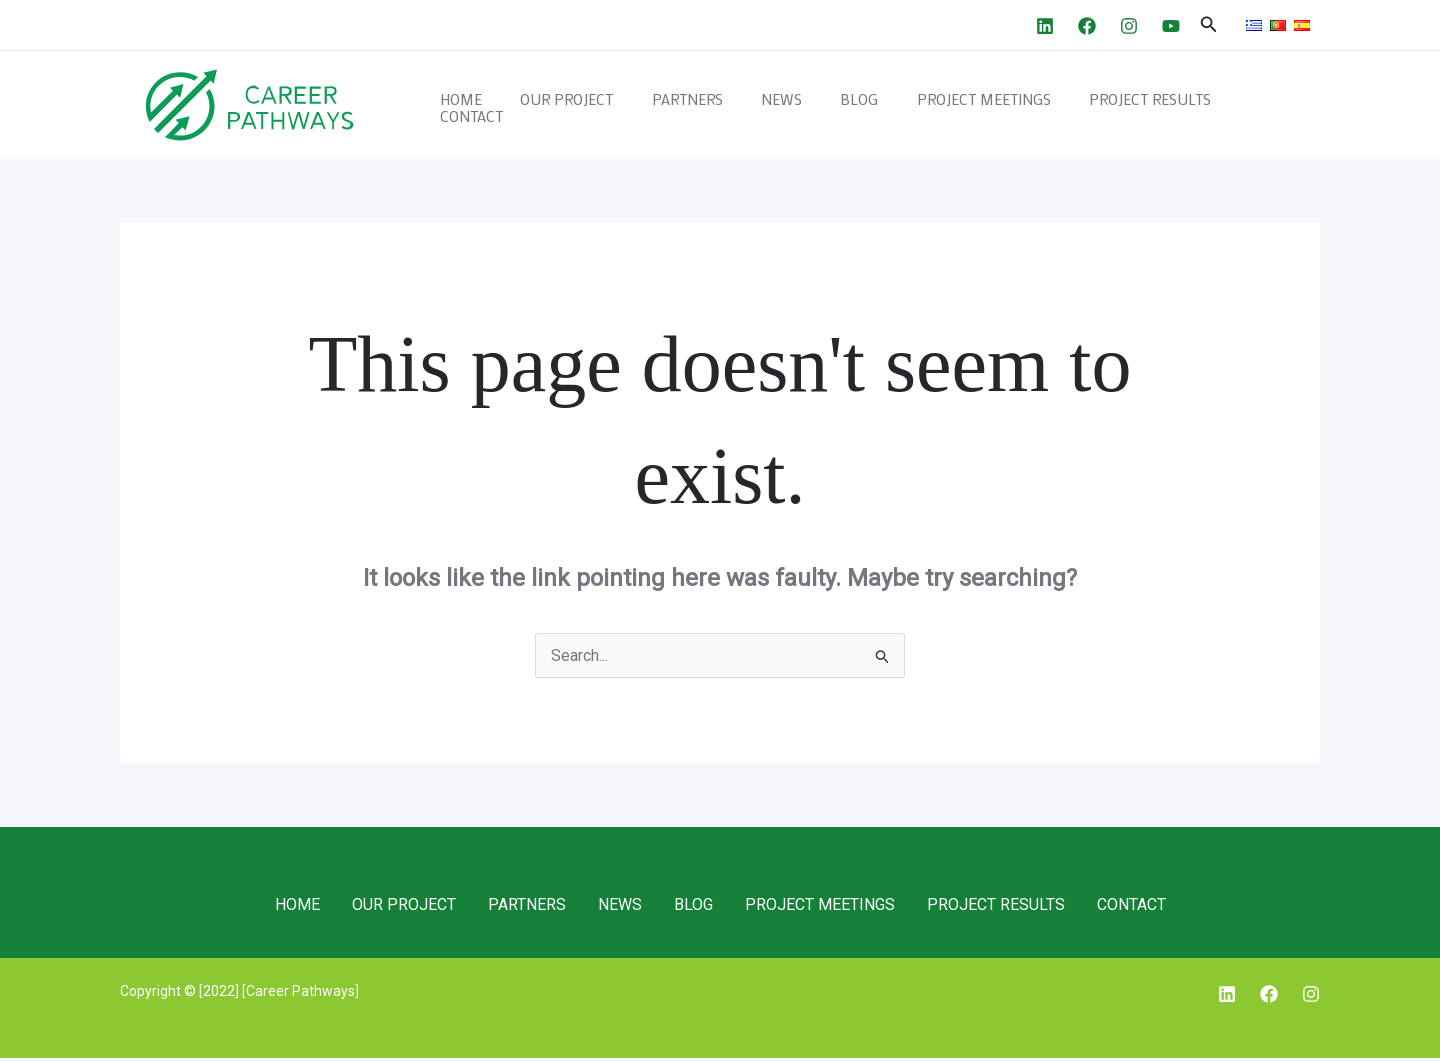 The image size is (1440, 1061). I want to click on [YouTube], so click(1171, 26).